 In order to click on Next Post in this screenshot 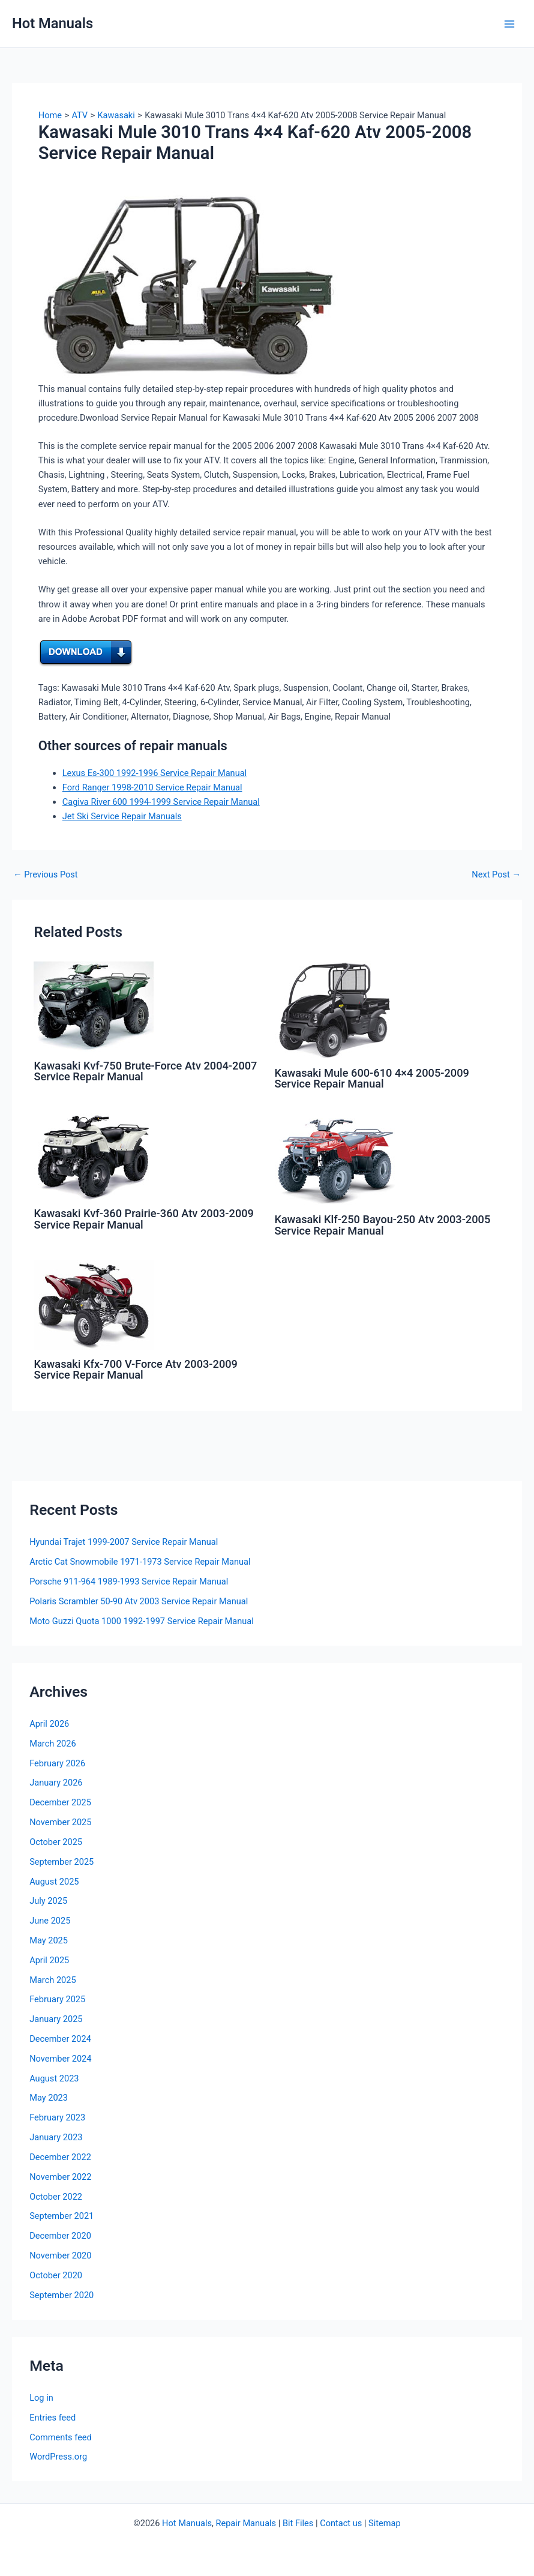, I will do `click(496, 874)`.